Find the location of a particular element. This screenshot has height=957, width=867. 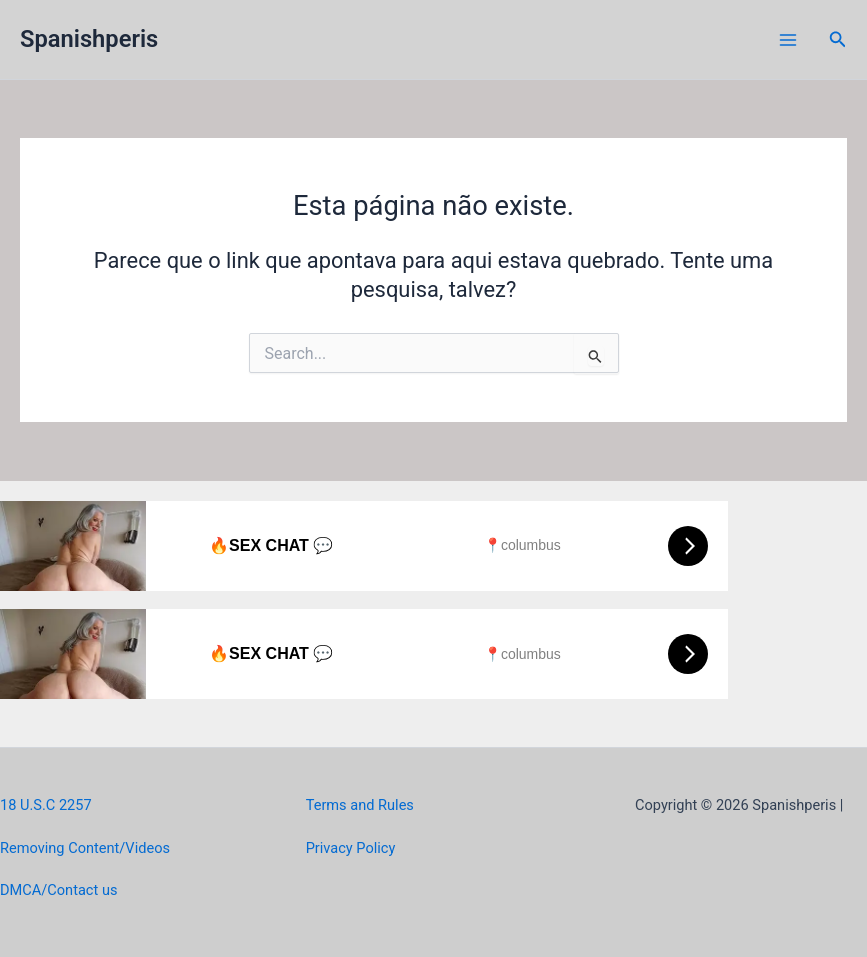

Privacy Policy is located at coordinates (351, 848).